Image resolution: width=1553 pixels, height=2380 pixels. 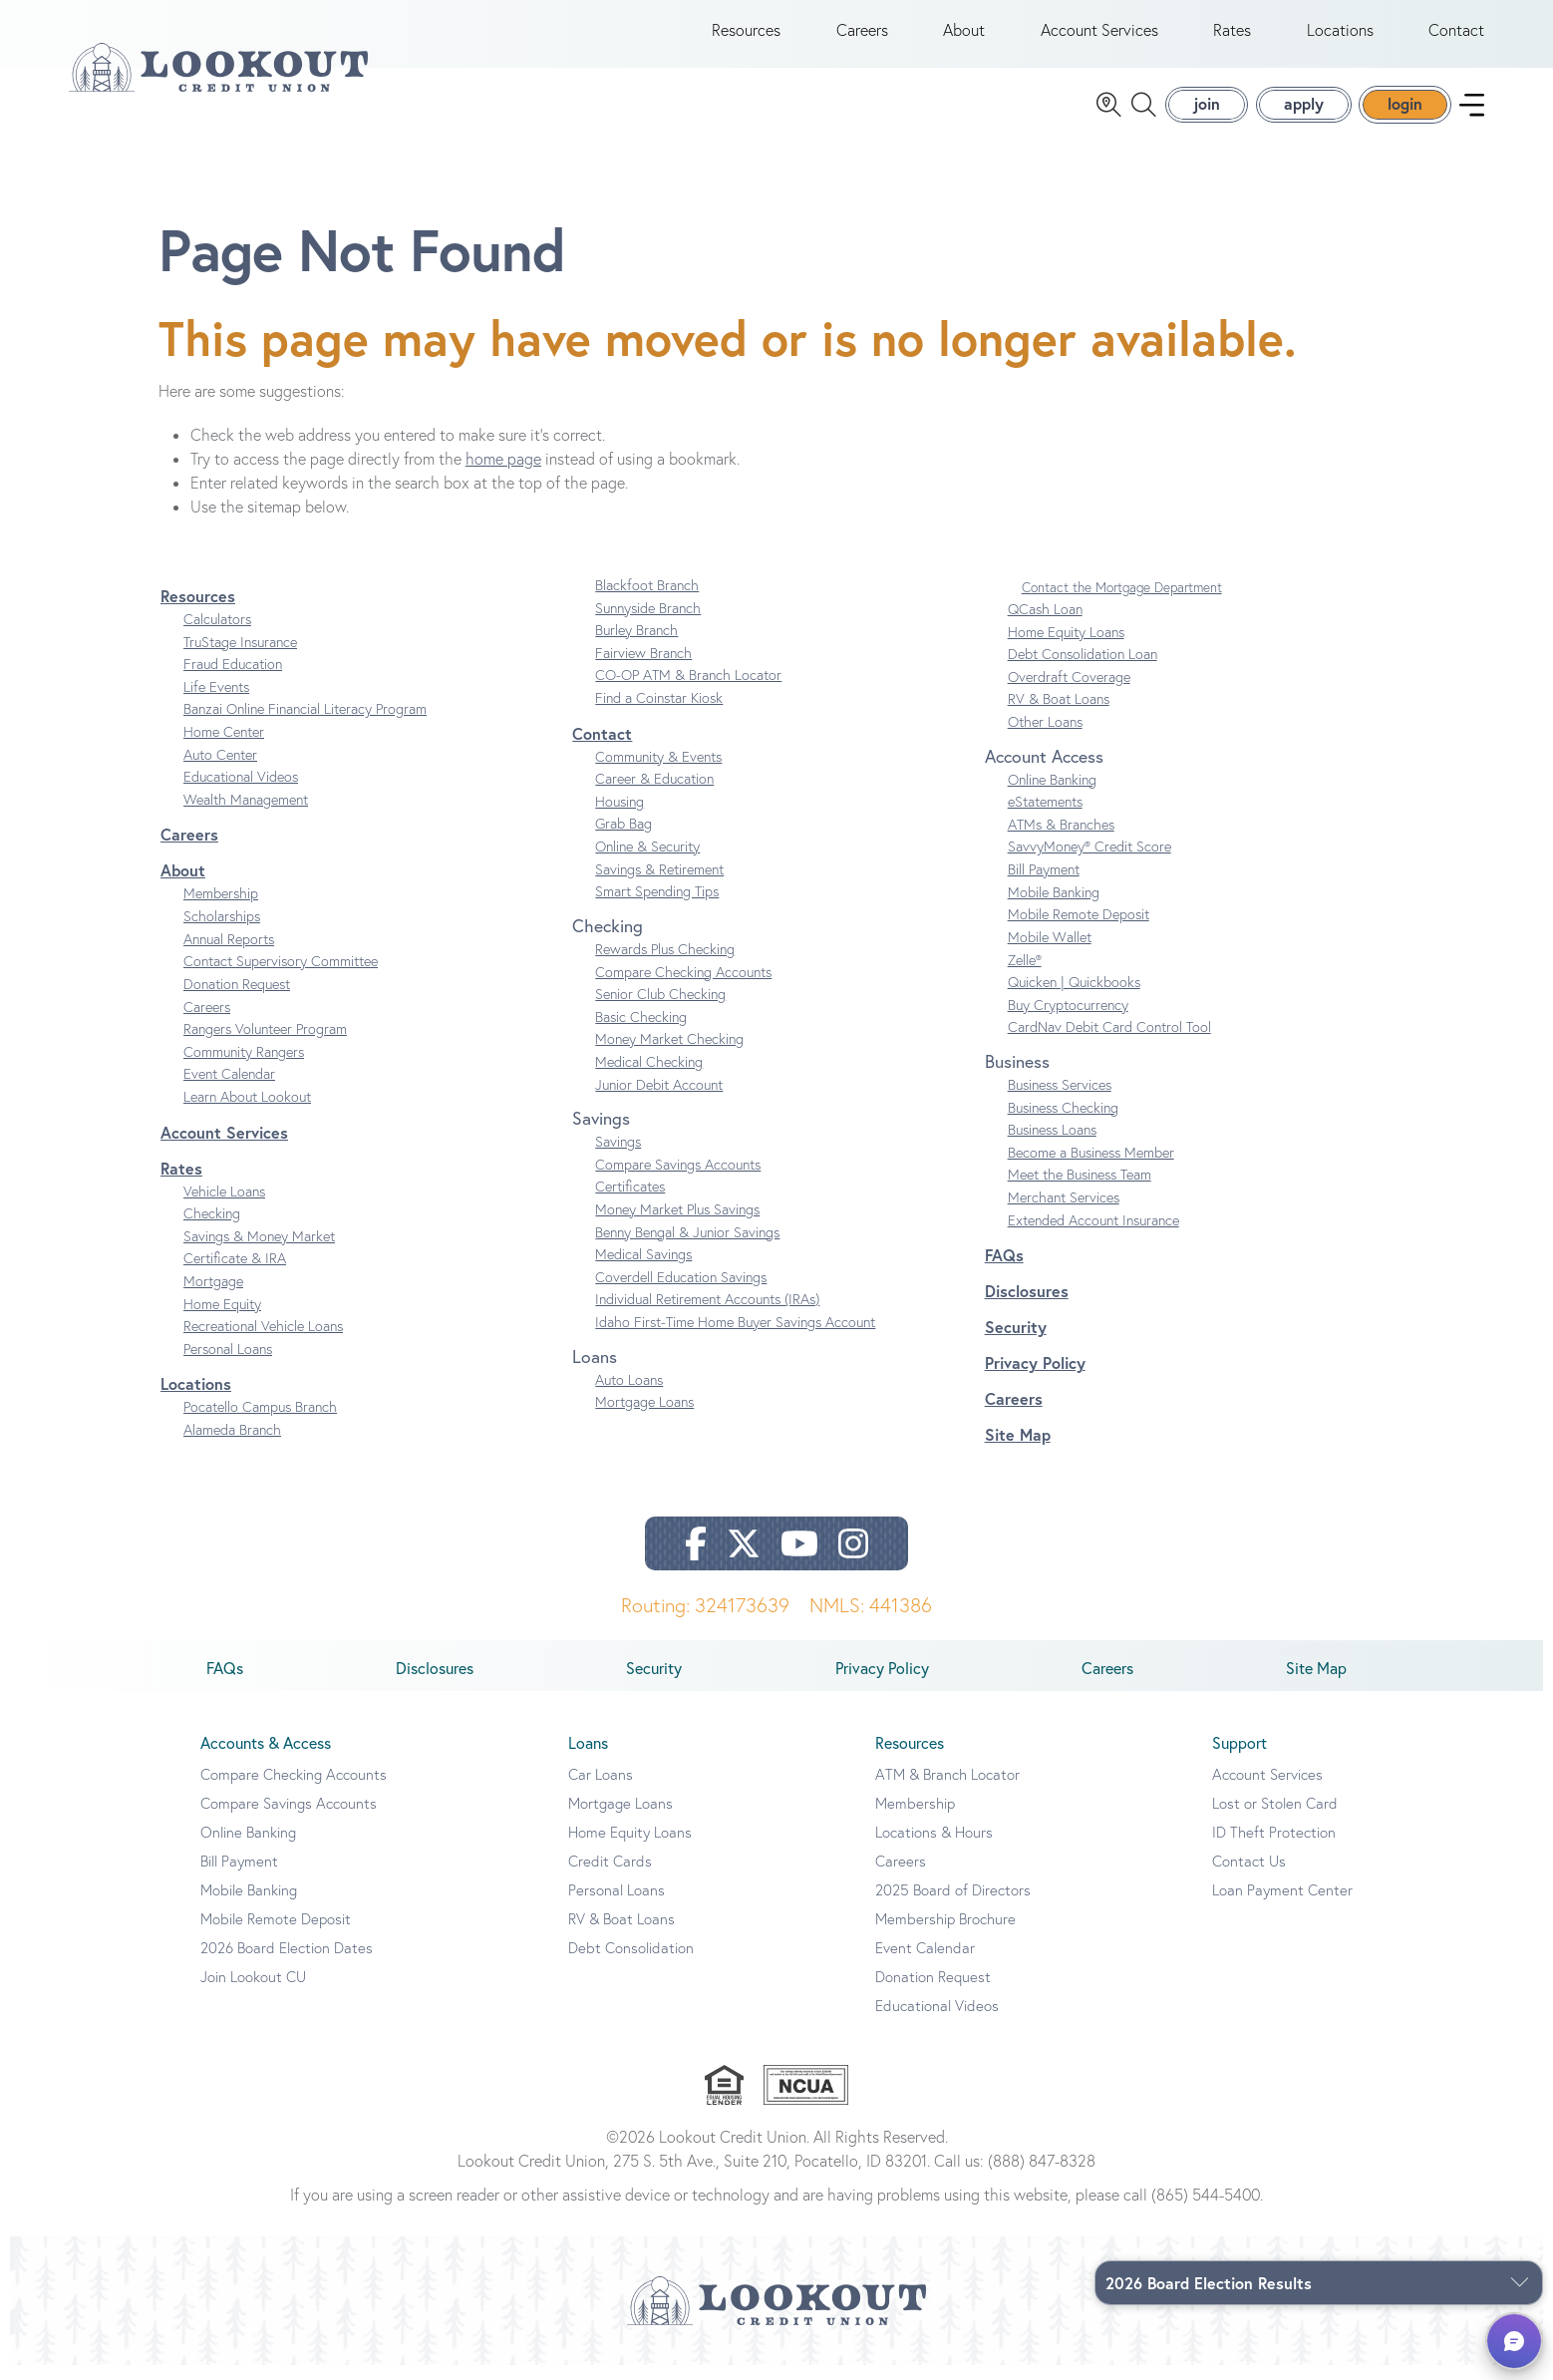 What do you see at coordinates (1282, 1904) in the screenshot?
I see `Loan Payment Center` at bounding box center [1282, 1904].